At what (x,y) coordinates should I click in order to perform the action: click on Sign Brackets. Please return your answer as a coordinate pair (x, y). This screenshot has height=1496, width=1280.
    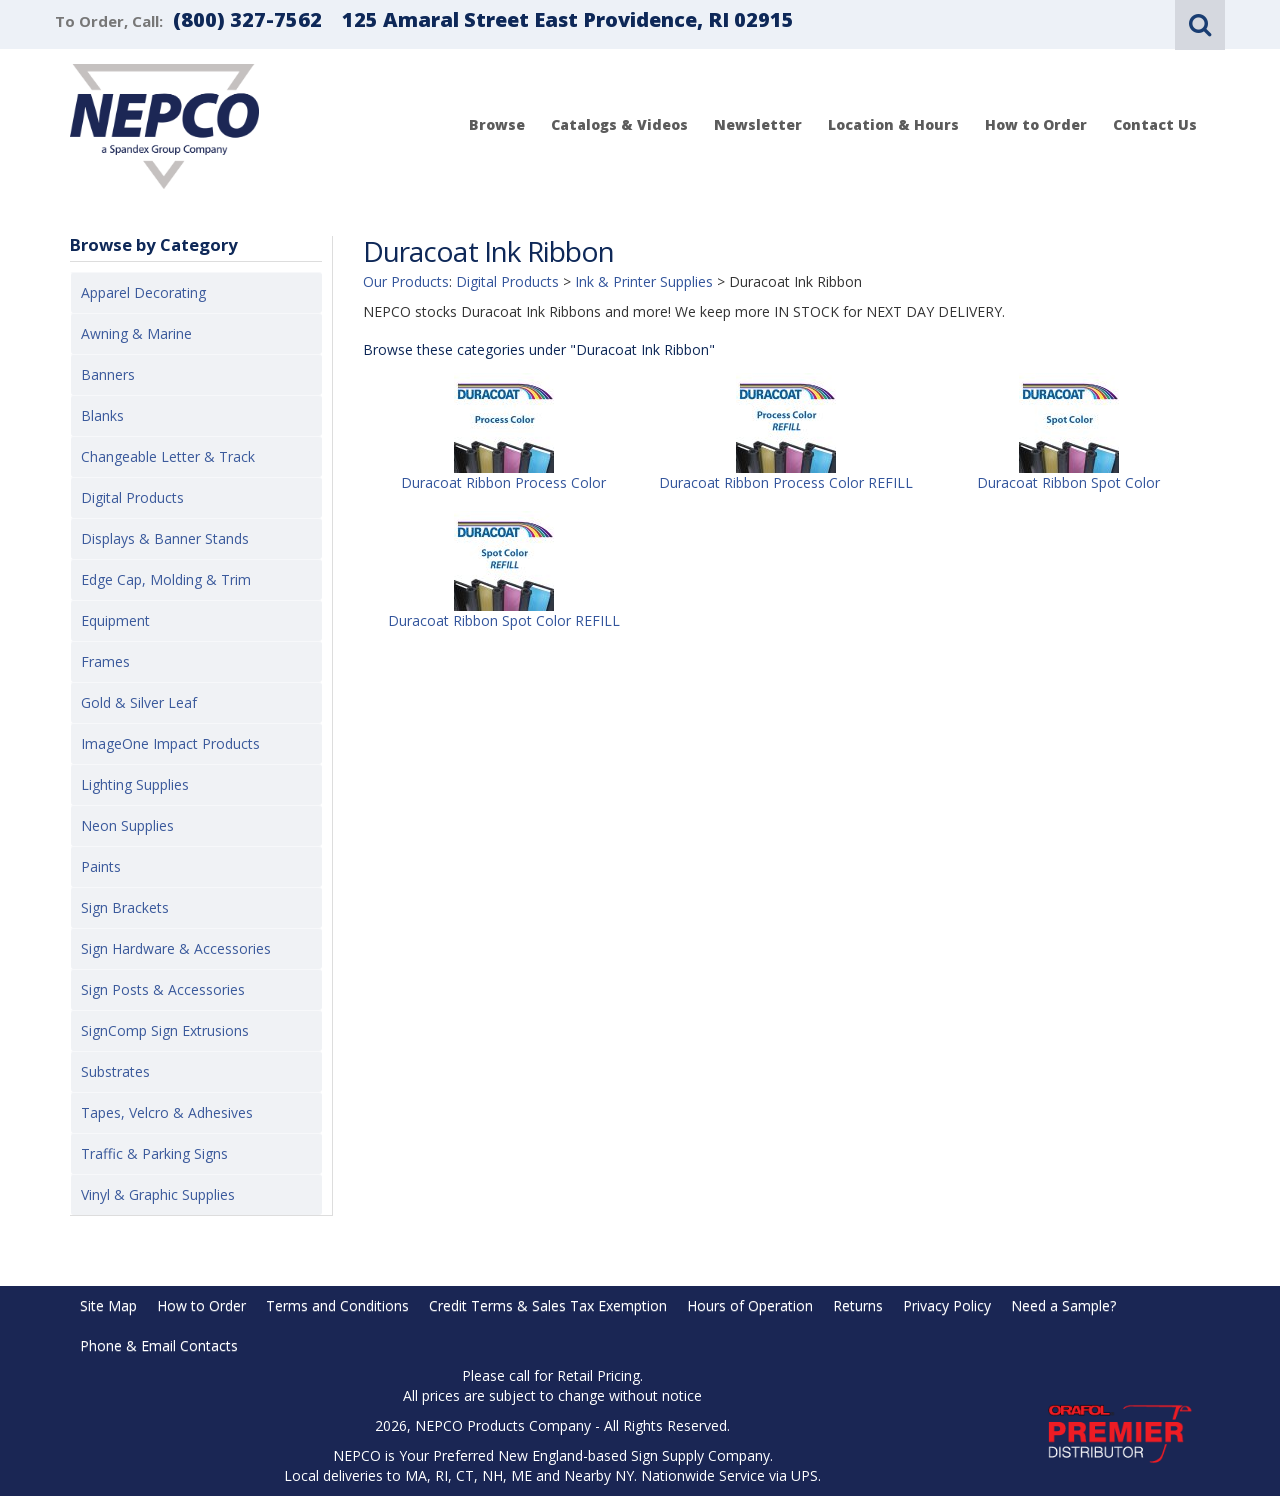
    Looking at the image, I should click on (125, 907).